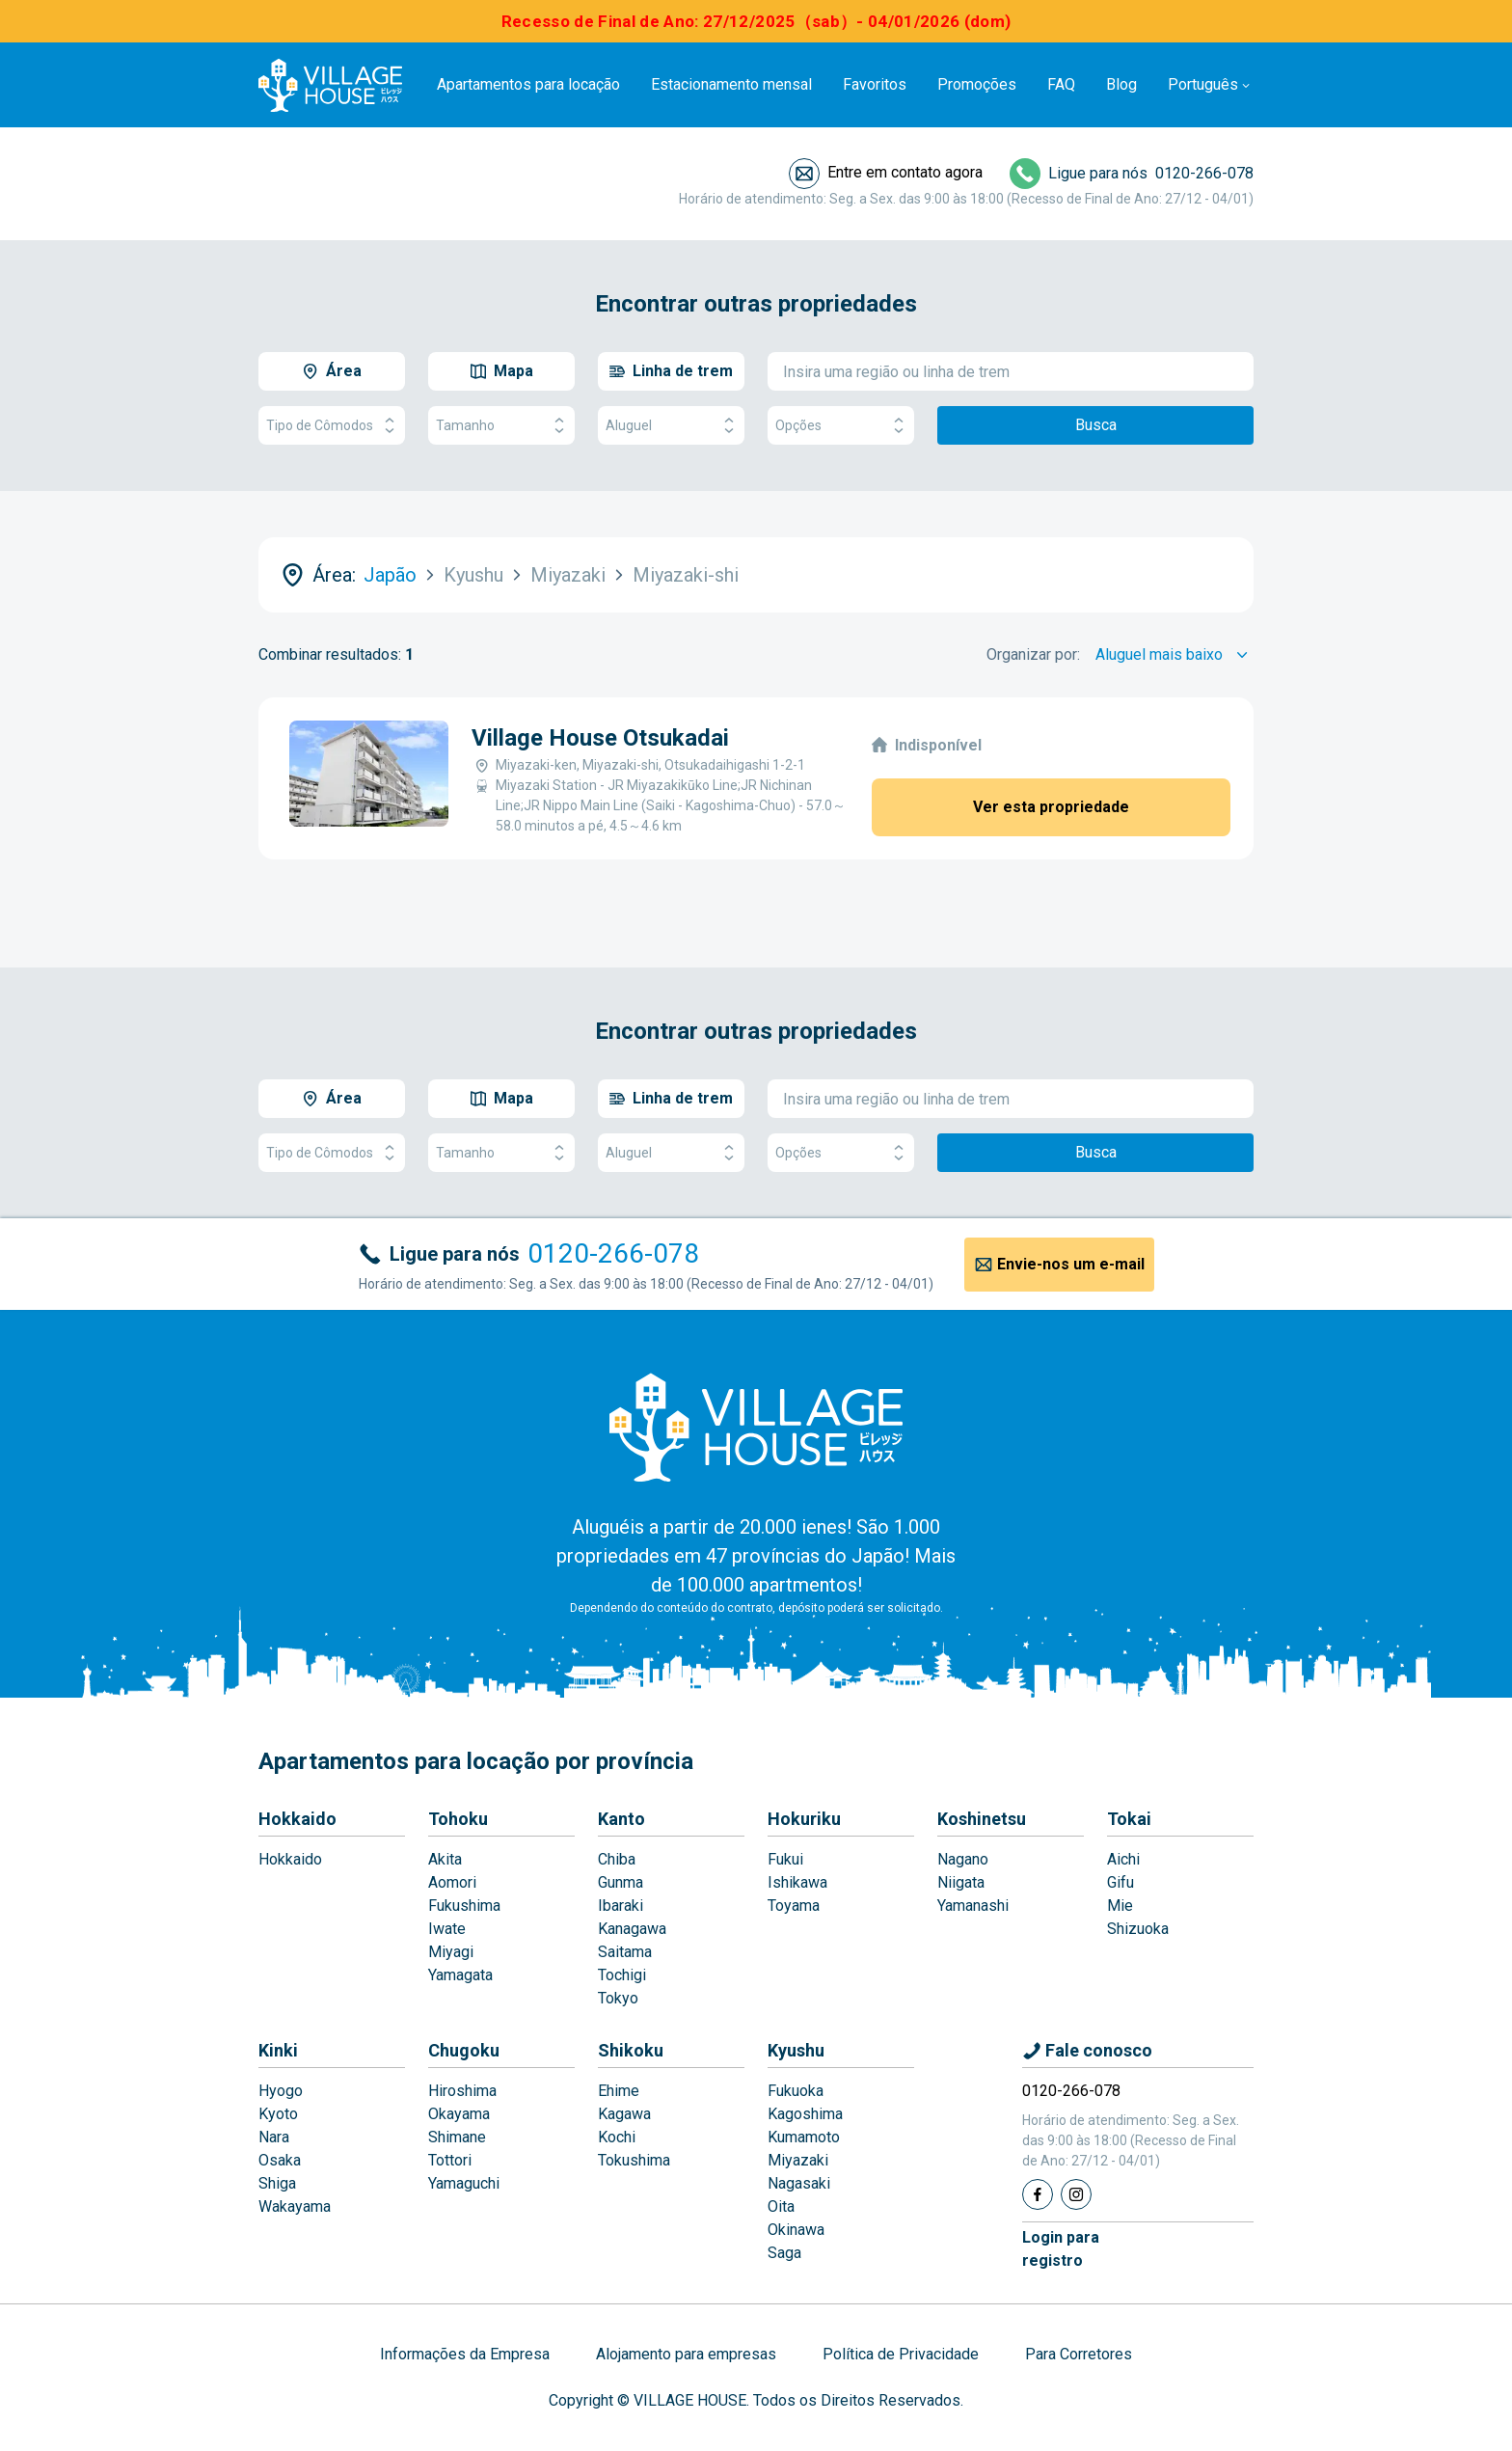 The image size is (1512, 2451). Describe the element at coordinates (620, 1882) in the screenshot. I see `Gunma` at that location.